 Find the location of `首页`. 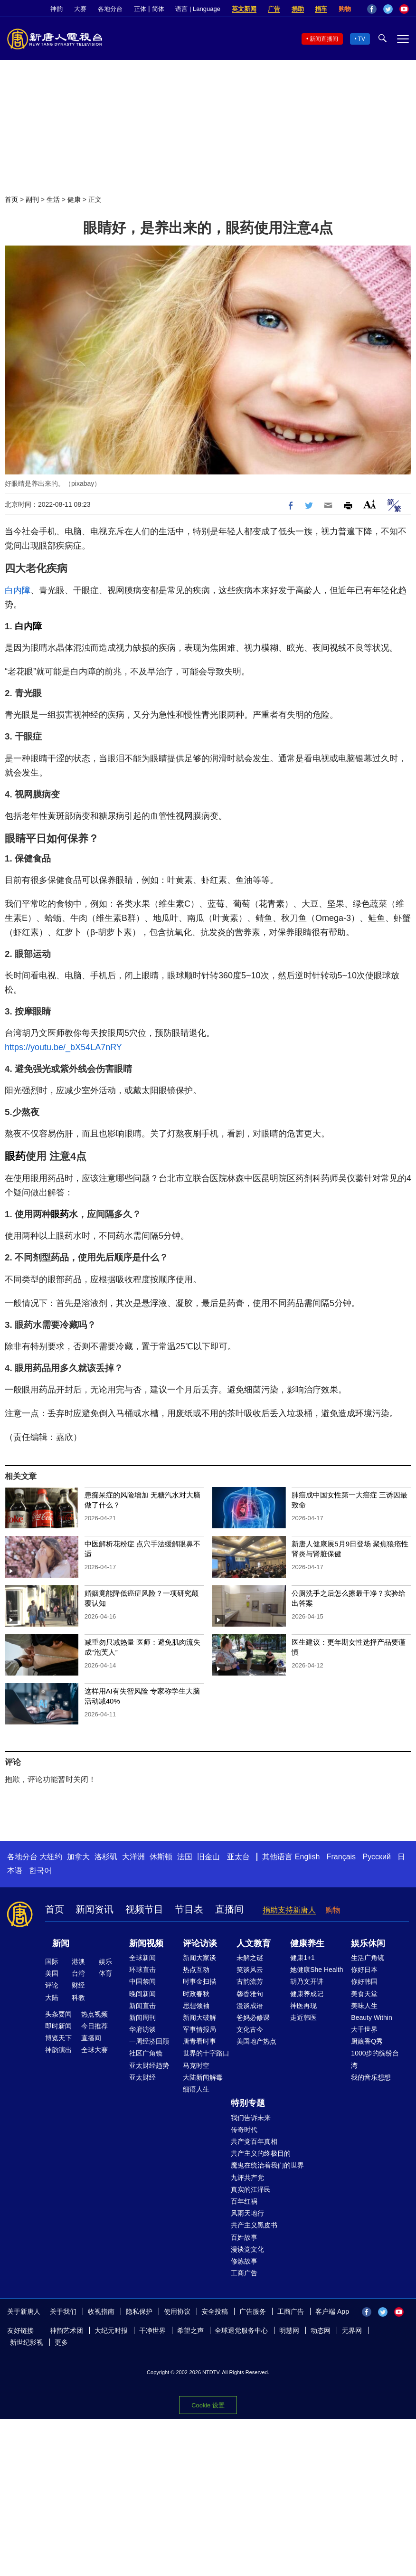

首页 is located at coordinates (11, 199).